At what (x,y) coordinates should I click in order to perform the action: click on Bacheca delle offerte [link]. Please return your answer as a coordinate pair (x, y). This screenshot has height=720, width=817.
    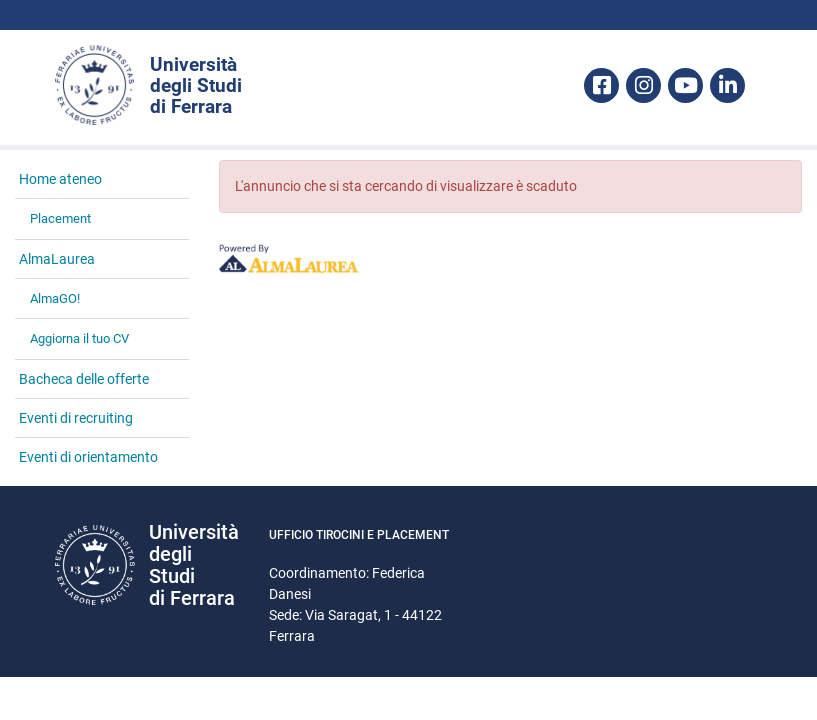
    Looking at the image, I should click on (84, 379).